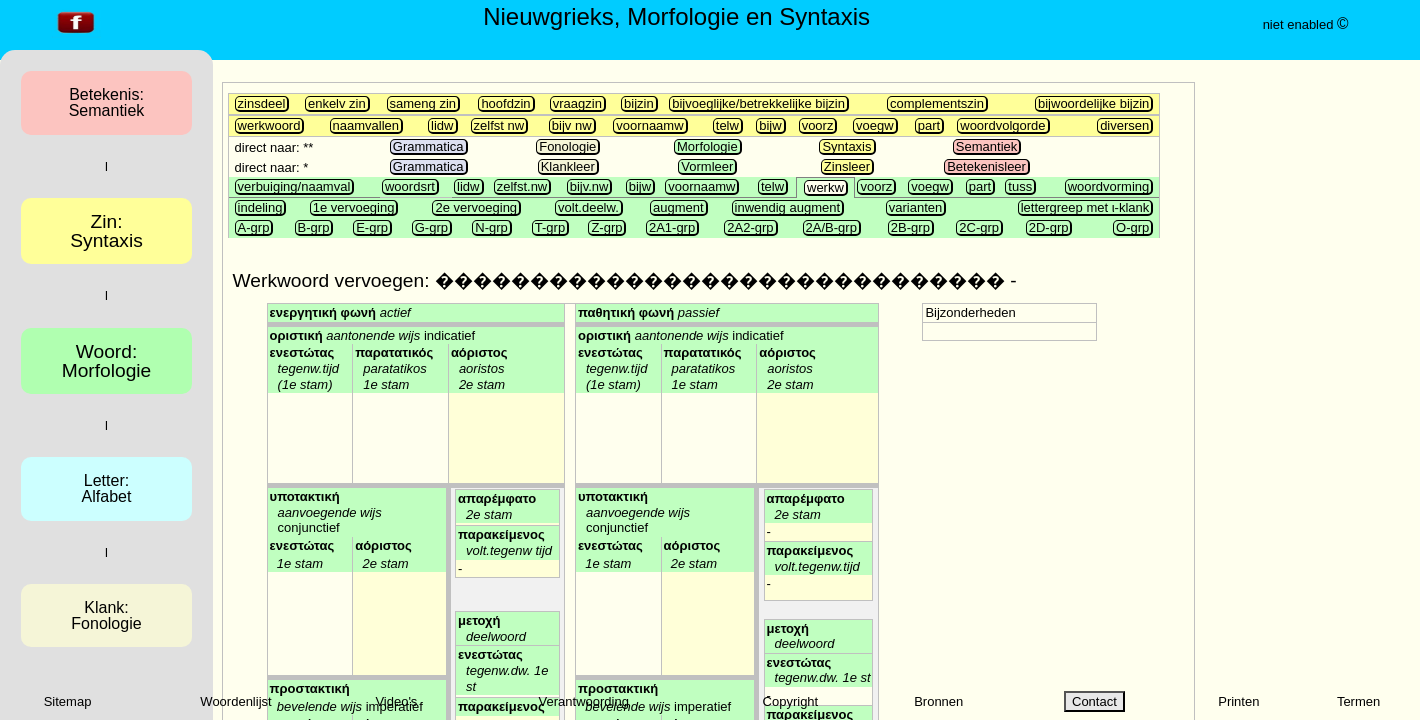  Describe the element at coordinates (294, 186) in the screenshot. I see `verbuiging/naamval` at that location.